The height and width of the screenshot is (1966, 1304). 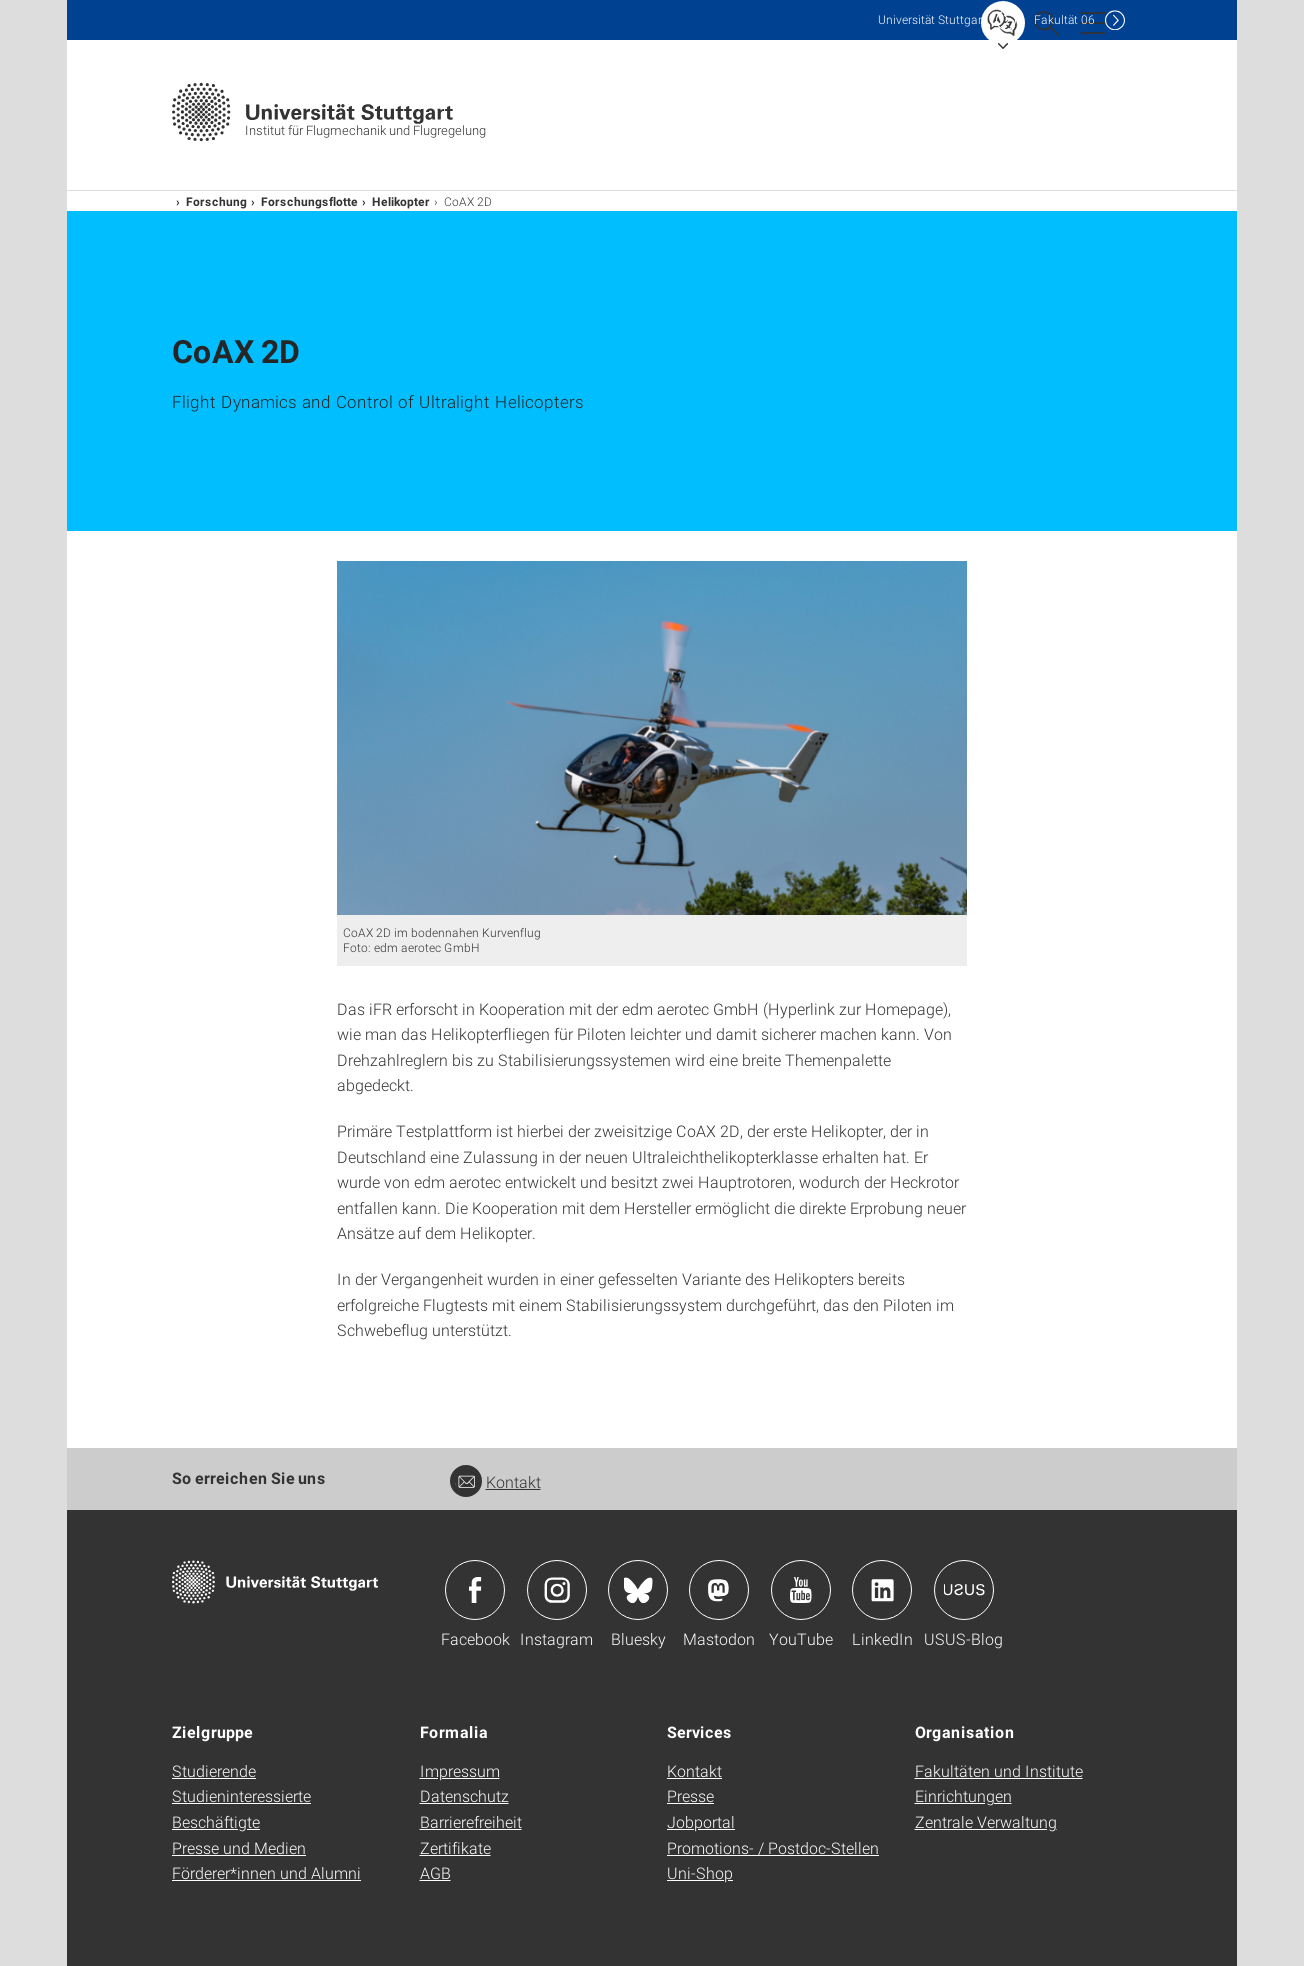 What do you see at coordinates (214, 1770) in the screenshot?
I see `Studierende` at bounding box center [214, 1770].